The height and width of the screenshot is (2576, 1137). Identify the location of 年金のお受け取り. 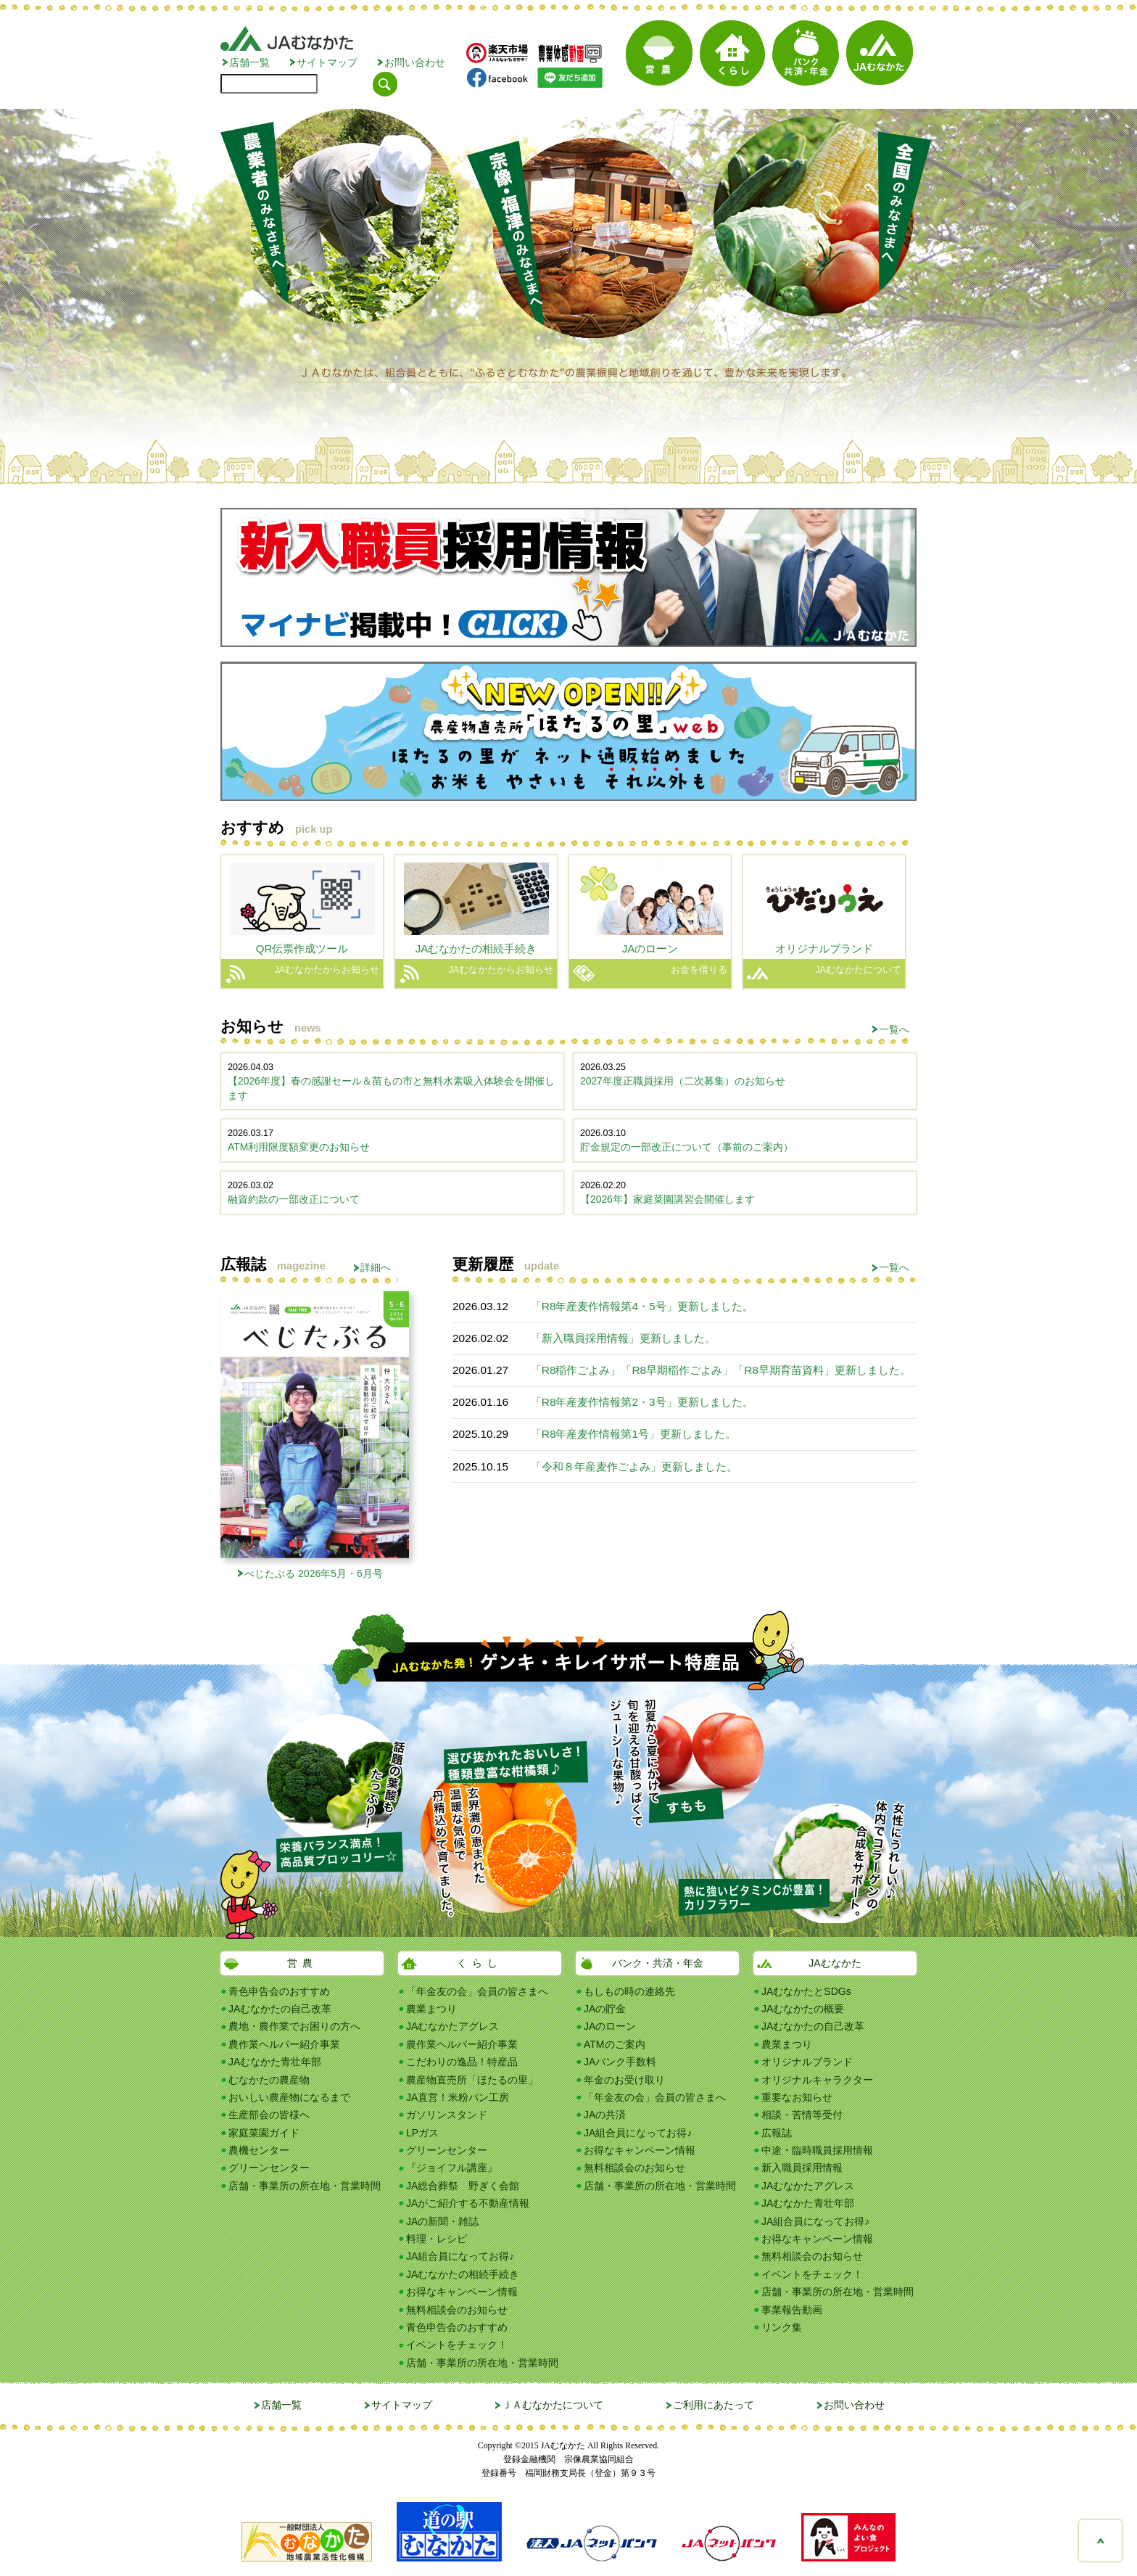
(624, 2080).